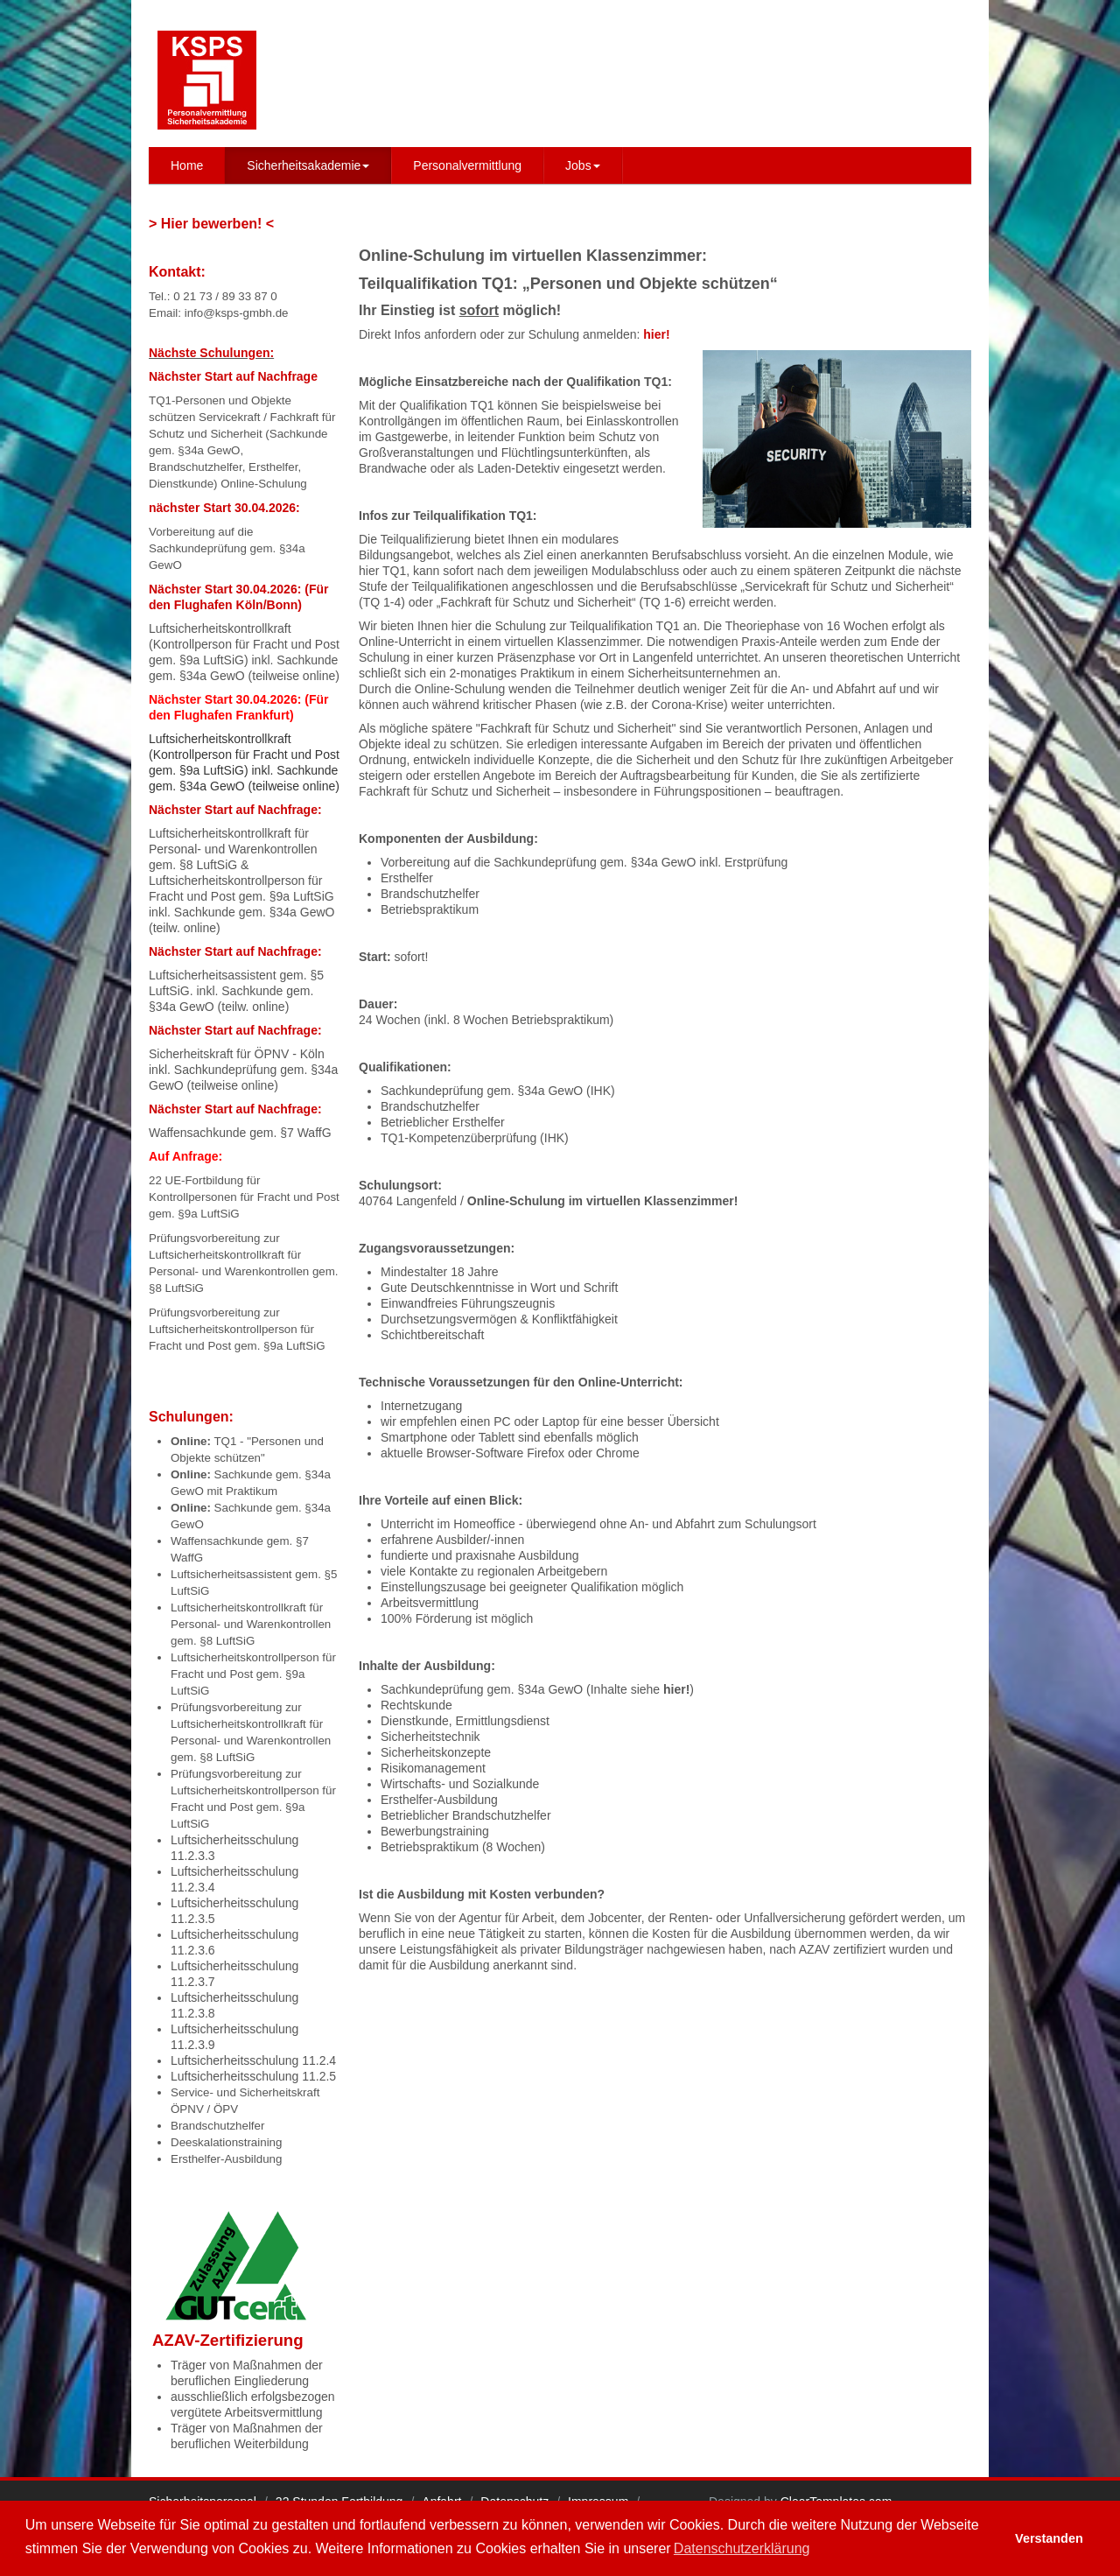 This screenshot has width=1120, height=2576. Describe the element at coordinates (676, 1689) in the screenshot. I see `hier!` at that location.